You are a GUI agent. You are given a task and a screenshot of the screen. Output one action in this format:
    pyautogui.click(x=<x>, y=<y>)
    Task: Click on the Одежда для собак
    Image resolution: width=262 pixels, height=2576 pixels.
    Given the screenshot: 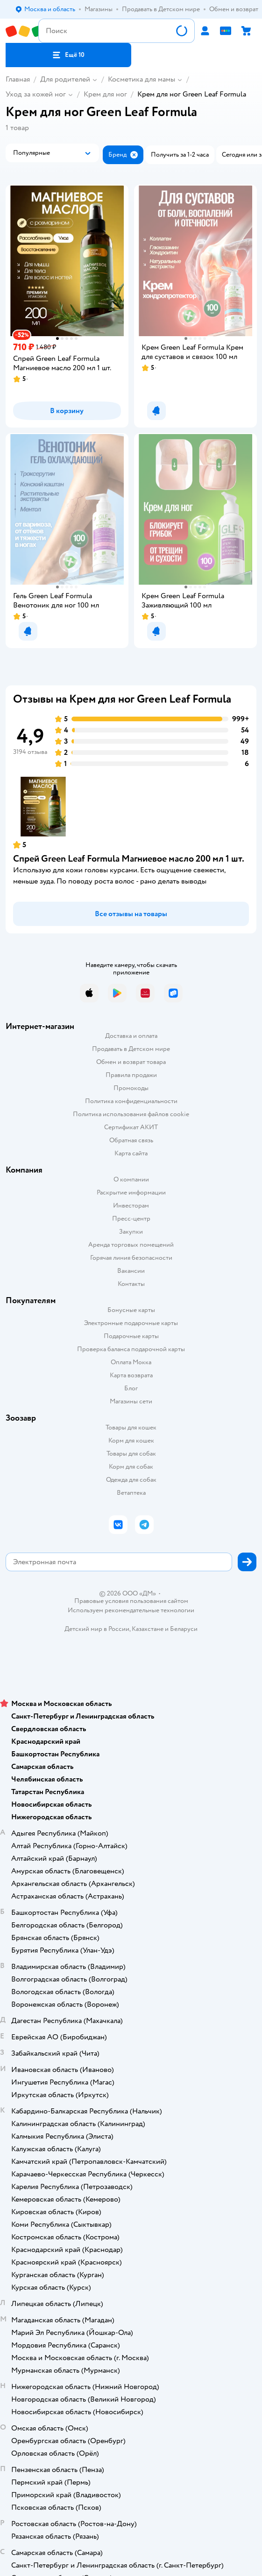 What is the action you would take?
    pyautogui.click(x=131, y=1480)
    